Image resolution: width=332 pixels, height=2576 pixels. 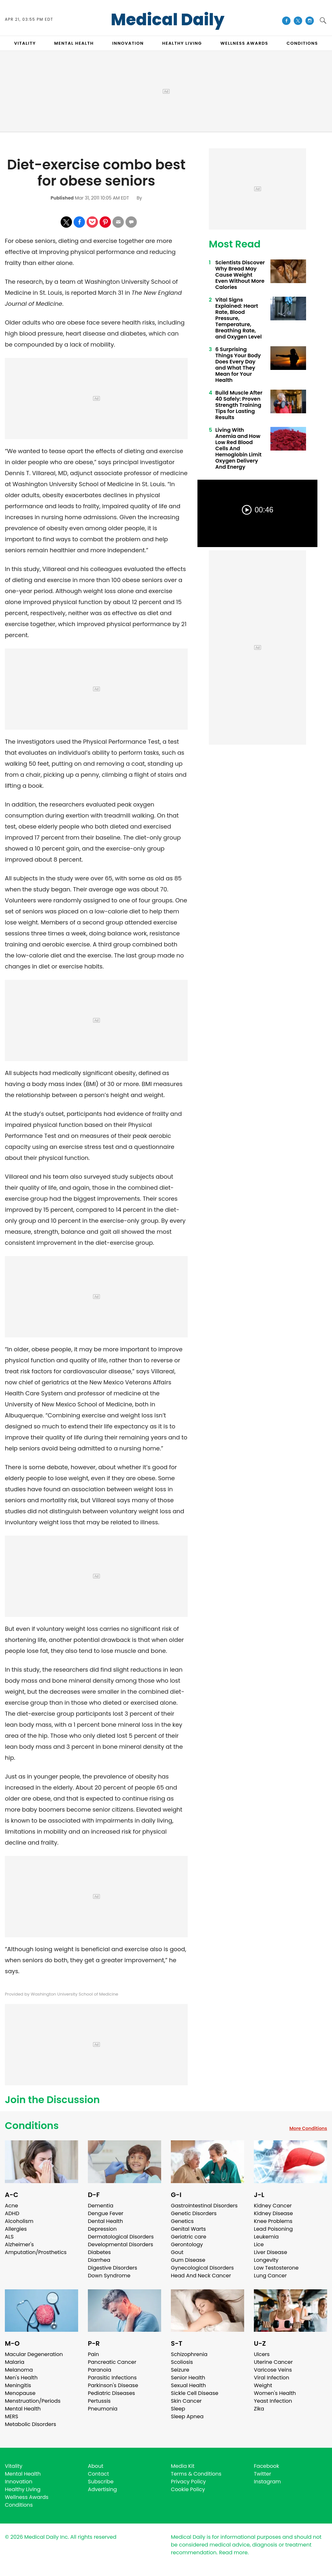 What do you see at coordinates (102, 2489) in the screenshot?
I see `Advertising` at bounding box center [102, 2489].